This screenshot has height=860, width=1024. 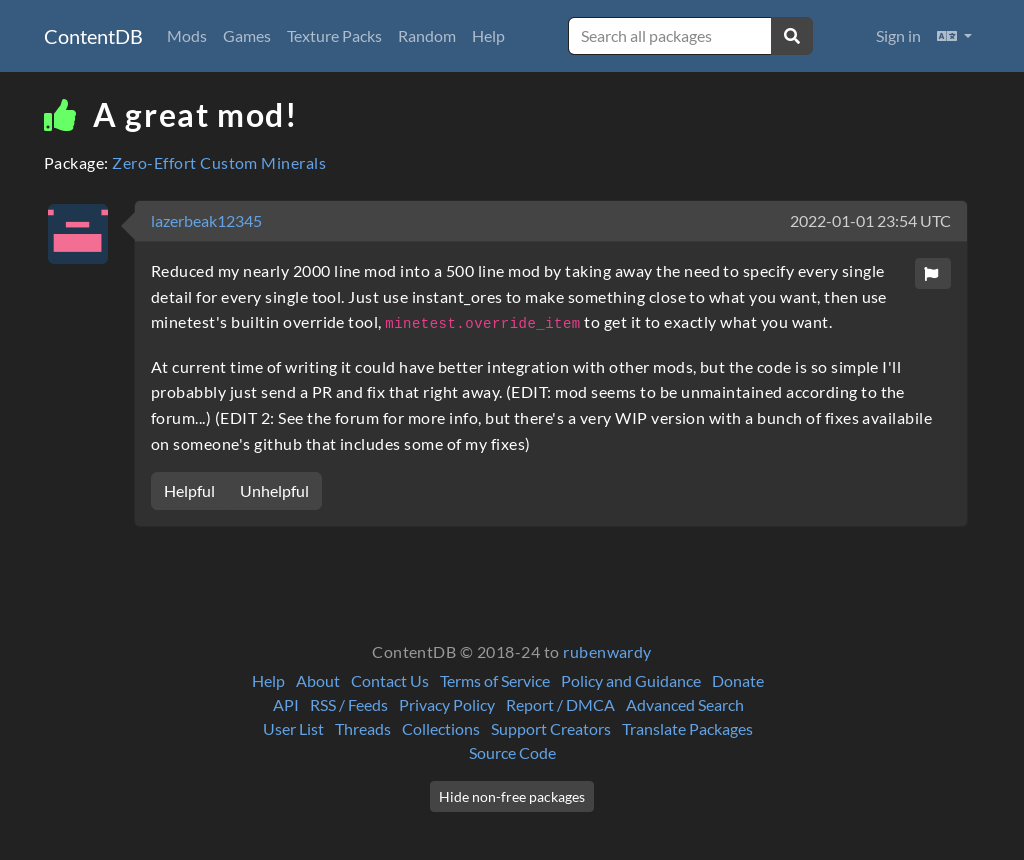 What do you see at coordinates (189, 490) in the screenshot?
I see `Helpful` at bounding box center [189, 490].